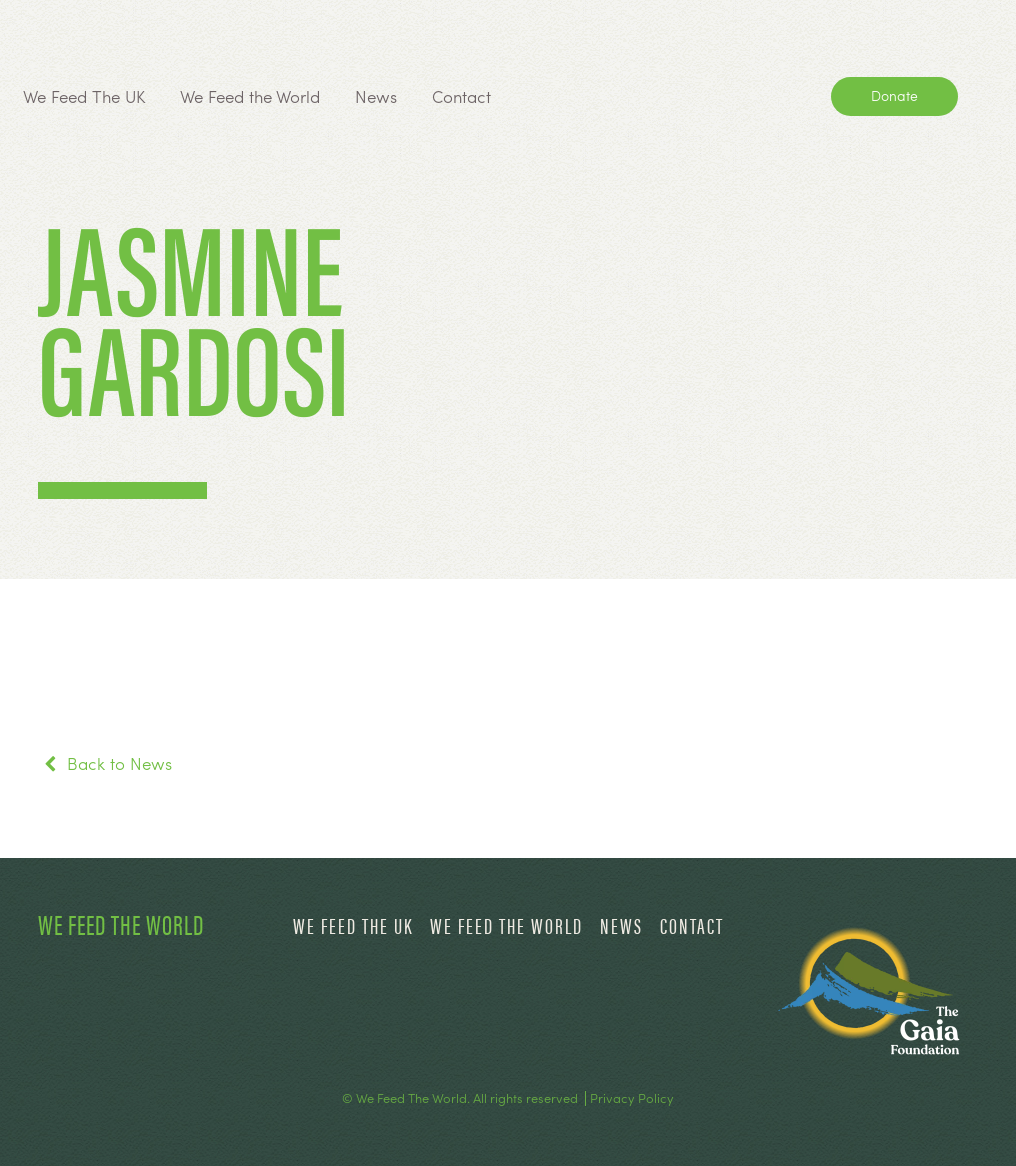 The image size is (1016, 1166). What do you see at coordinates (105, 763) in the screenshot?
I see `Back to News` at bounding box center [105, 763].